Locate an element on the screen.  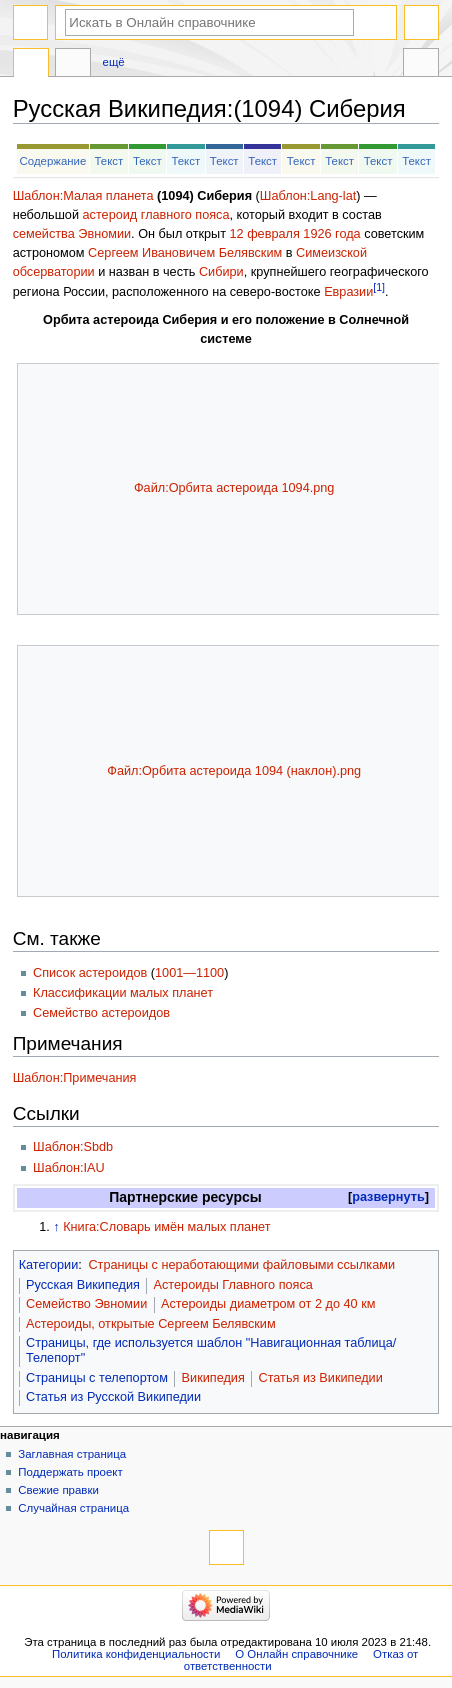
Ещё is located at coordinates (114, 62).